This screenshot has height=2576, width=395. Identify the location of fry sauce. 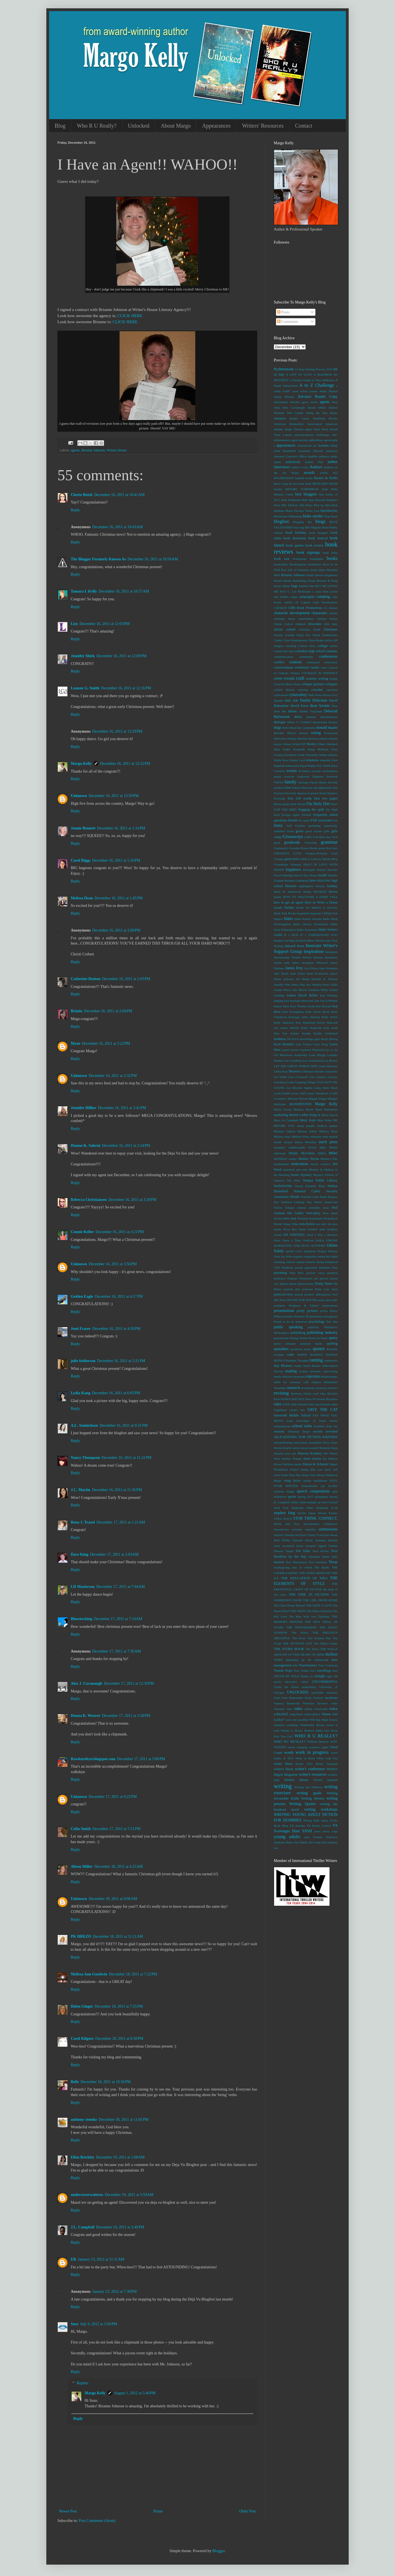
(304, 820).